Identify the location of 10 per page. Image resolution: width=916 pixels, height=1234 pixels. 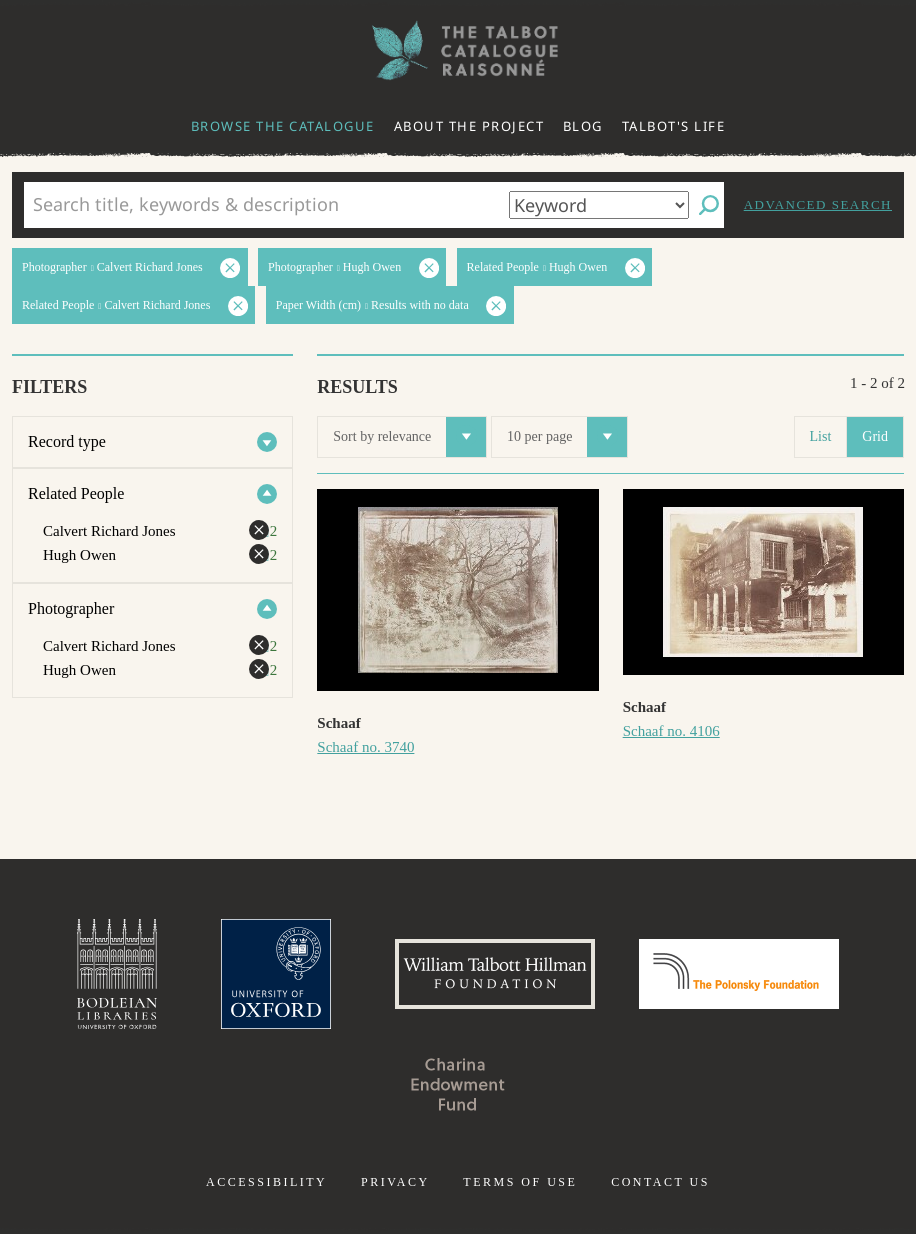
(567, 437).